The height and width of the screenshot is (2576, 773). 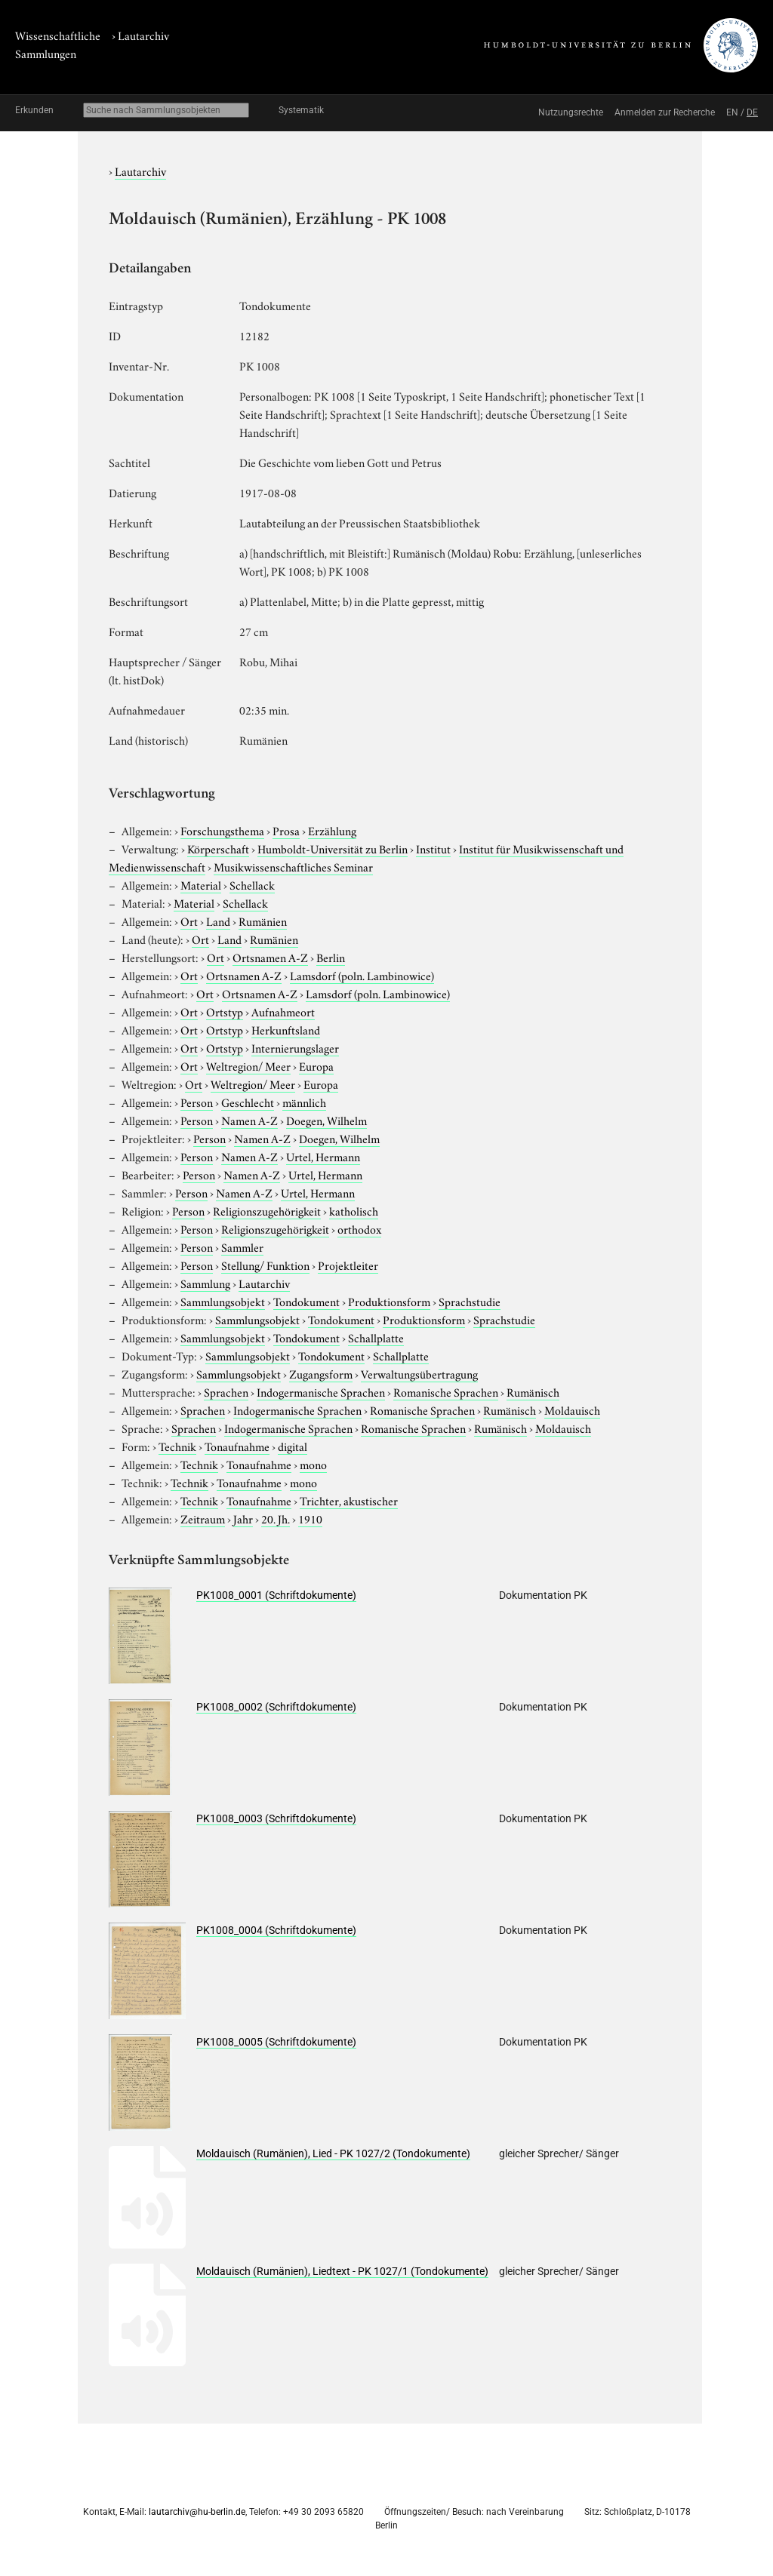 I want to click on Lamsdorf (poln. Lambinowice), so click(x=362, y=975).